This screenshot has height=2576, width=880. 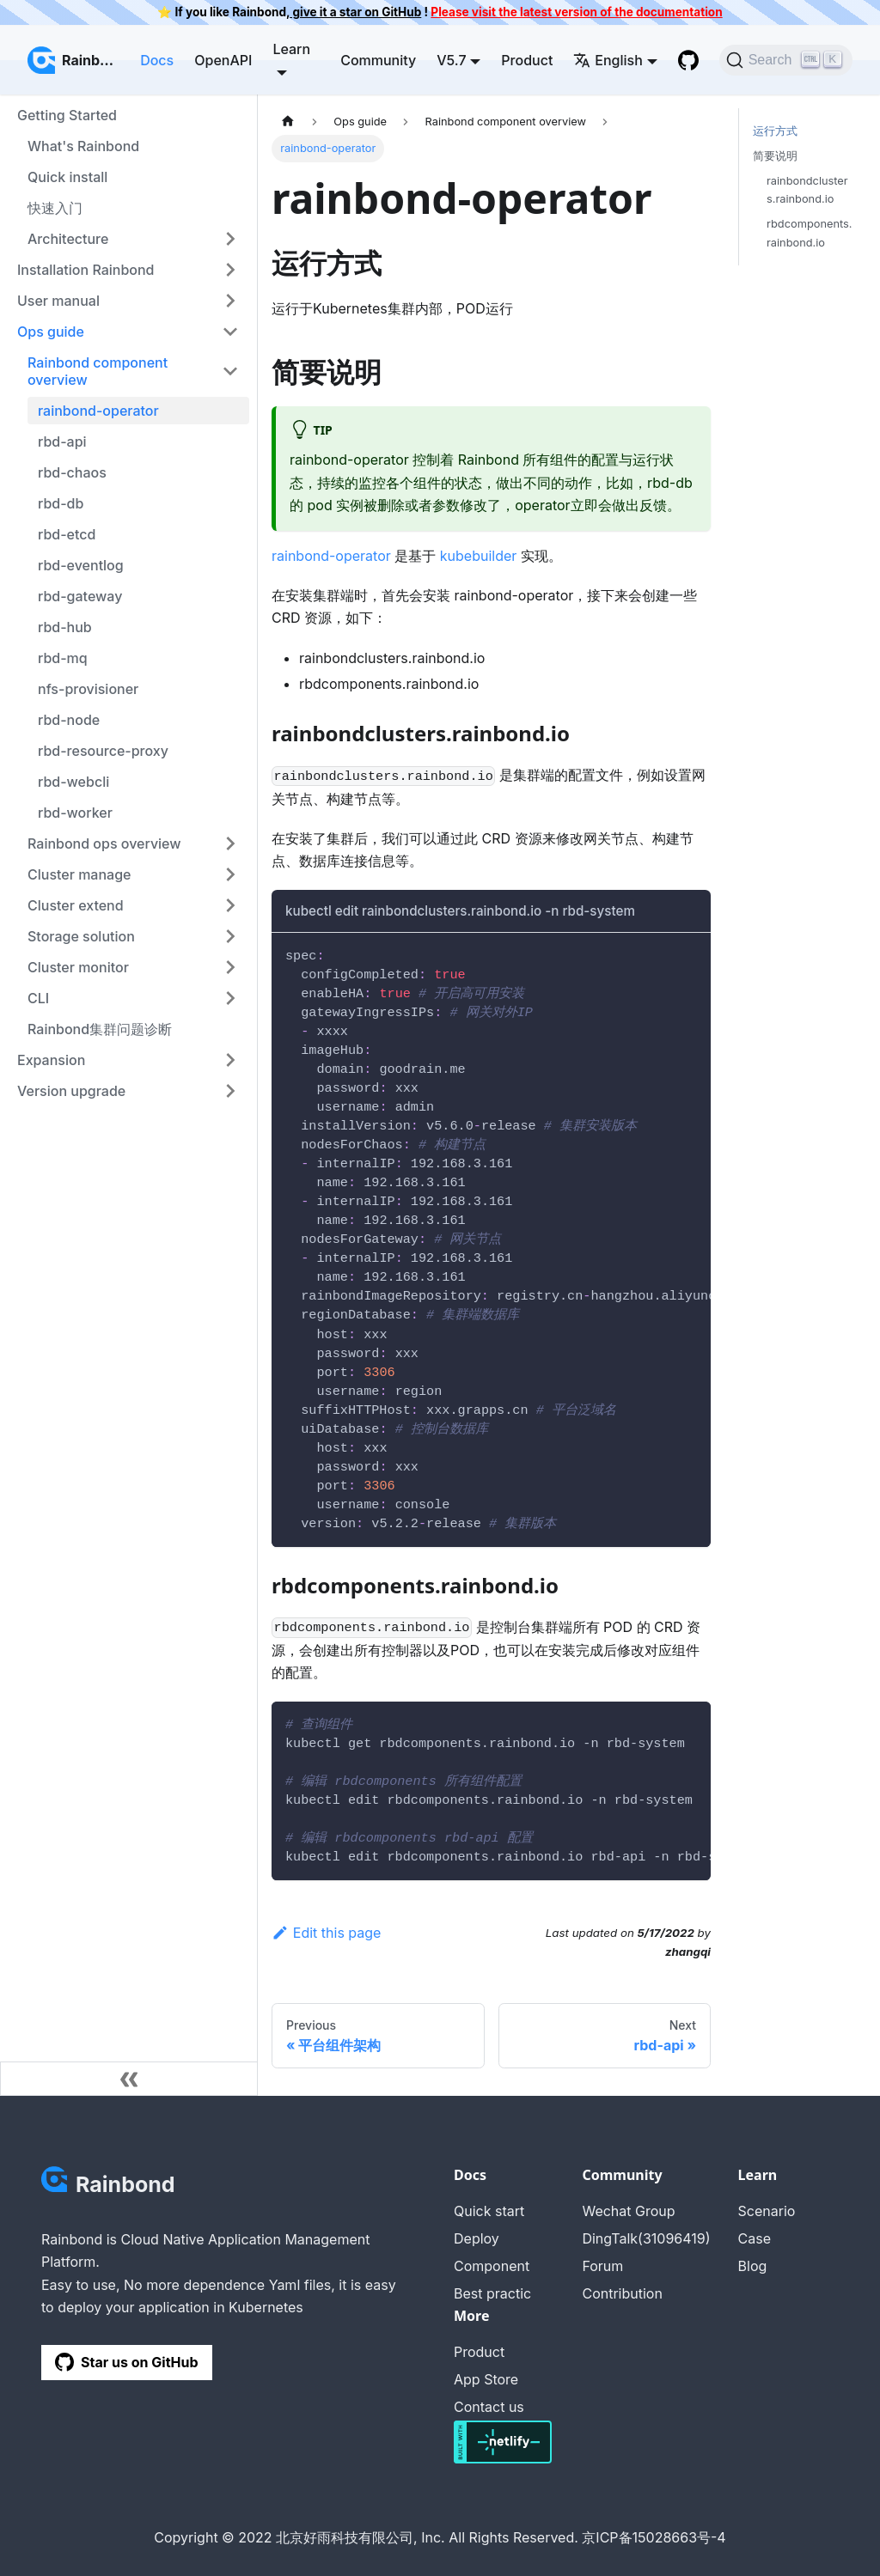 What do you see at coordinates (75, 812) in the screenshot?
I see `rbd-worker` at bounding box center [75, 812].